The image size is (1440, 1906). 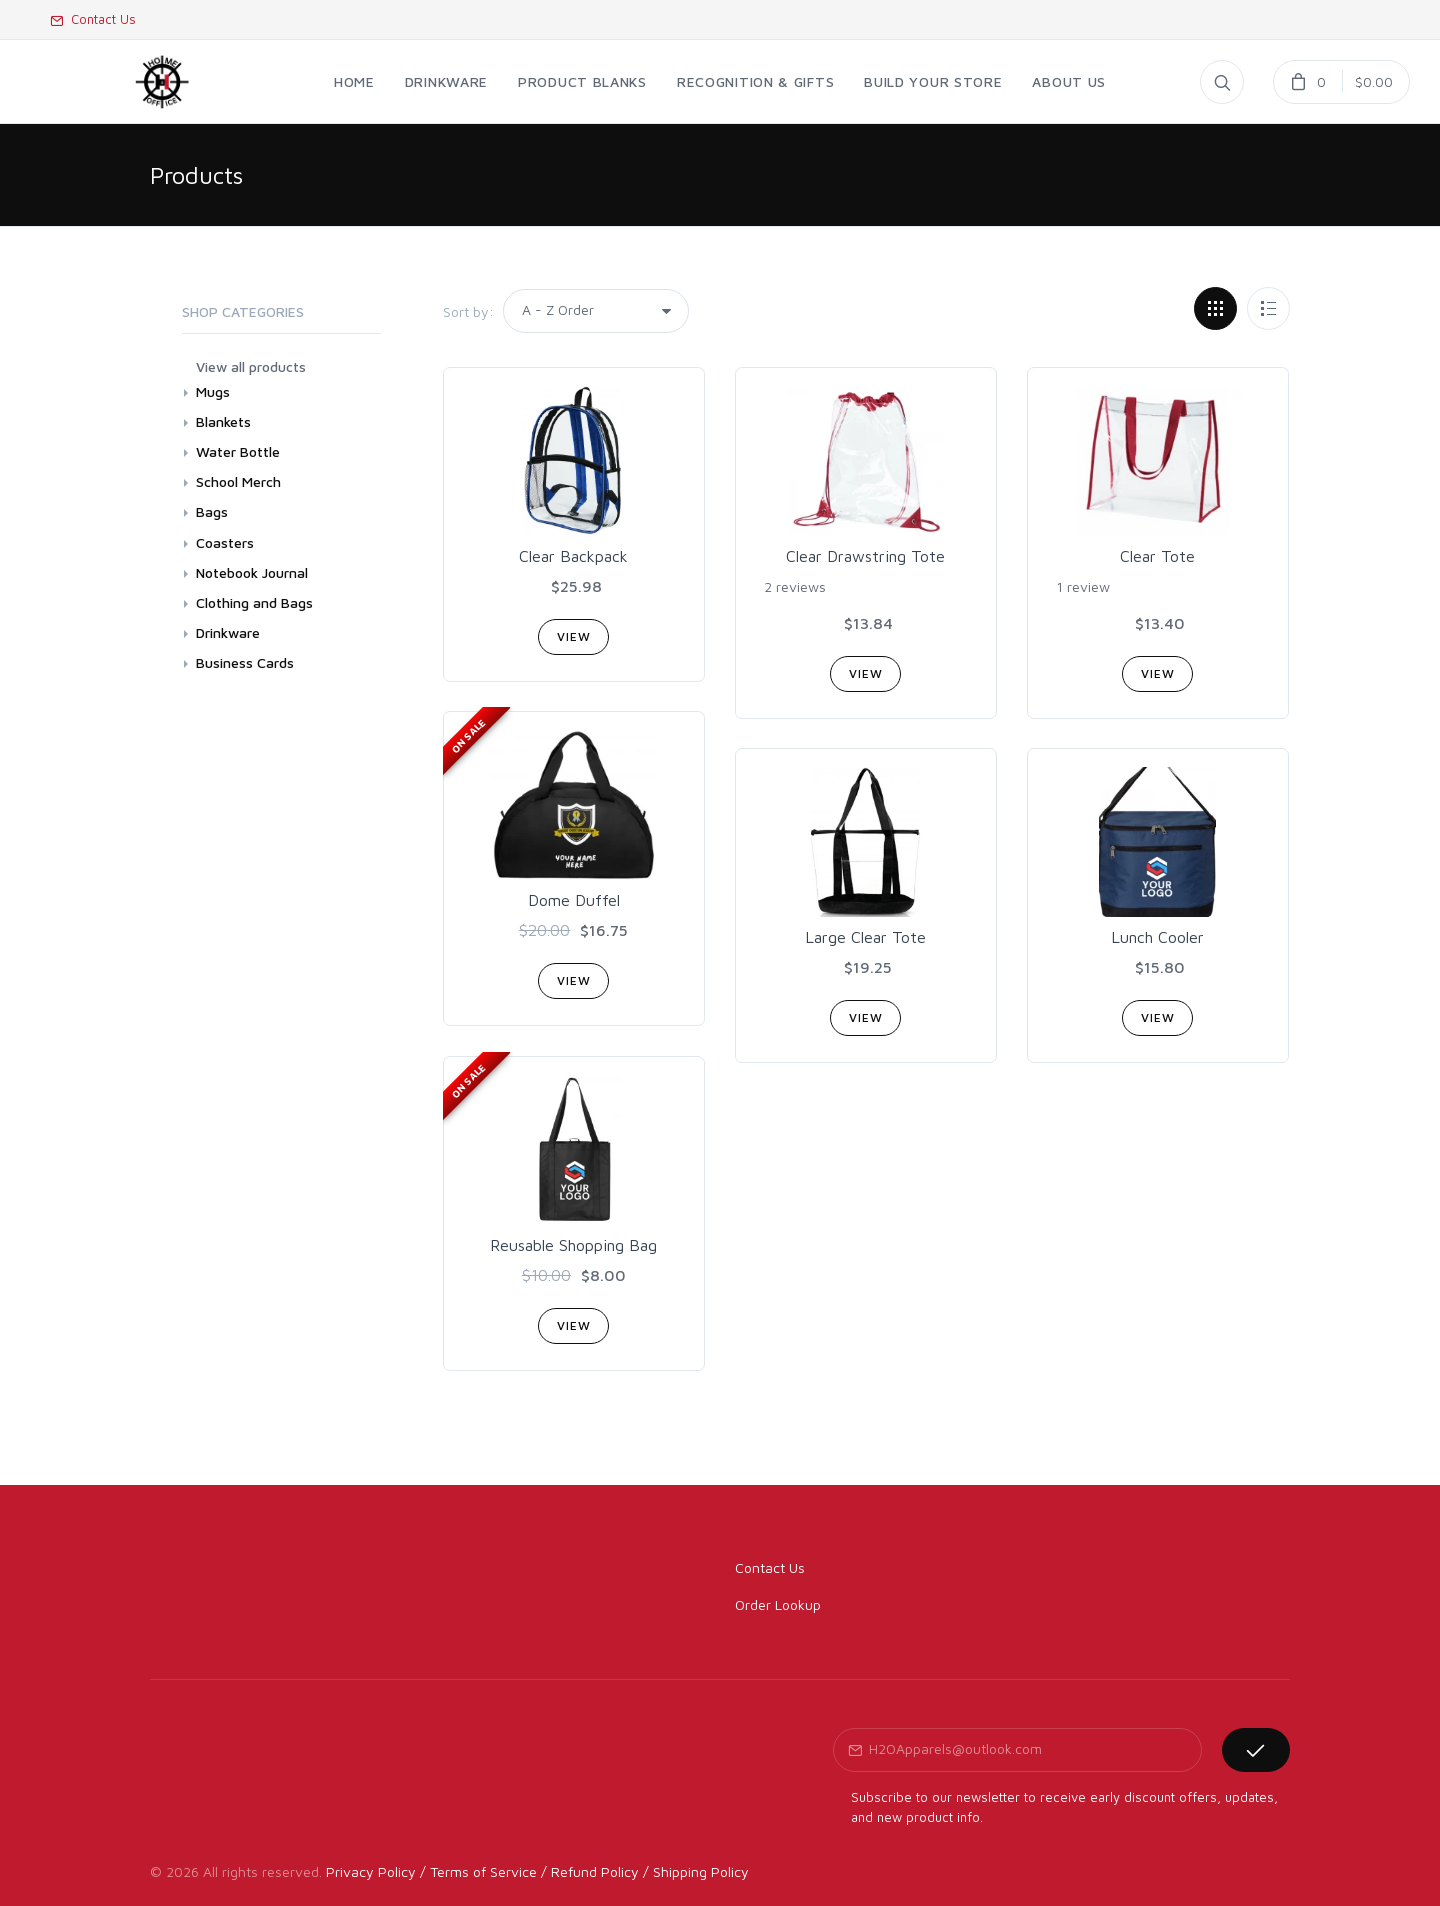 I want to click on Bags, so click(x=212, y=511).